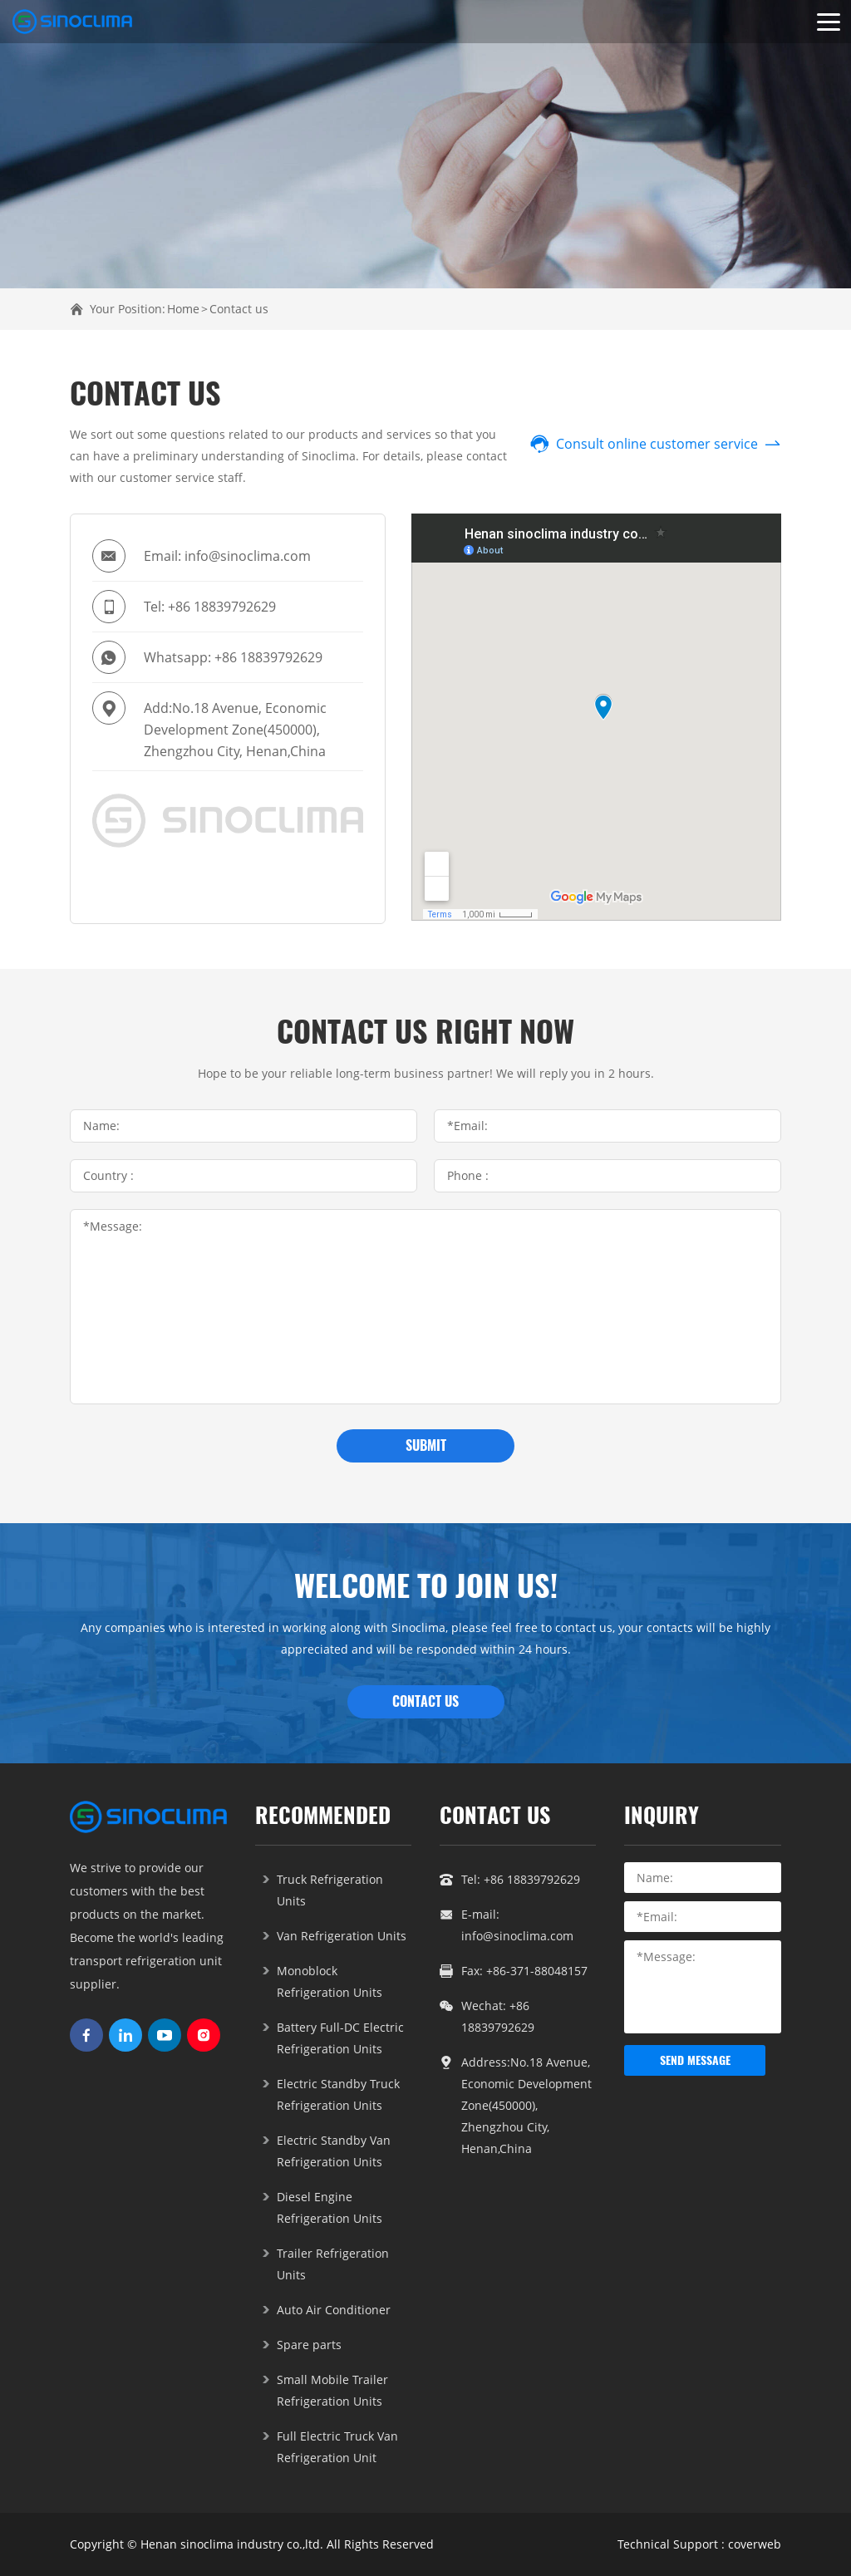  I want to click on info@sinoclima.com, so click(247, 556).